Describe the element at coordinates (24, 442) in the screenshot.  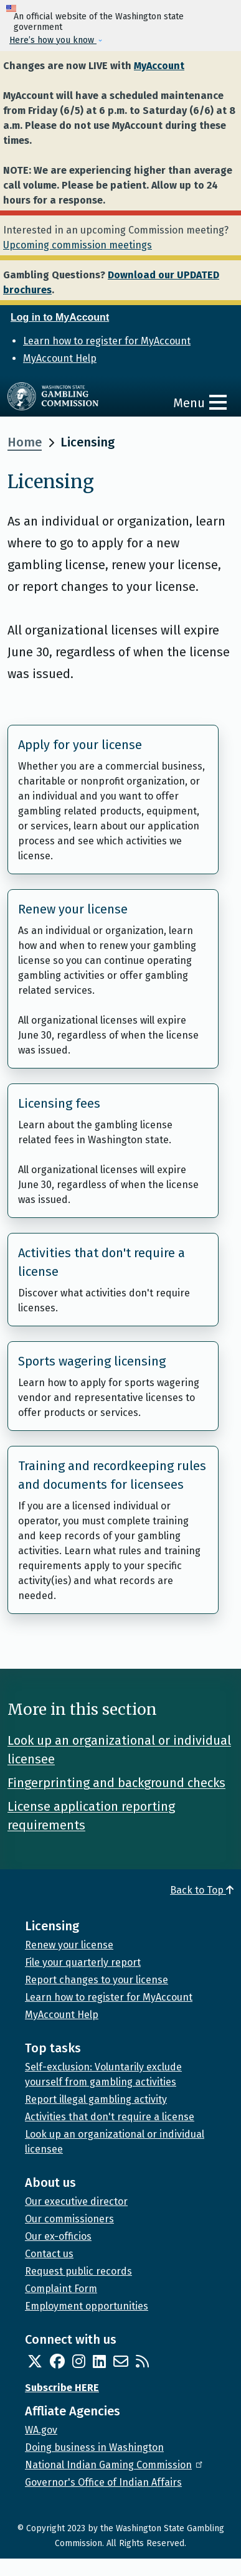
I see `Home` at that location.